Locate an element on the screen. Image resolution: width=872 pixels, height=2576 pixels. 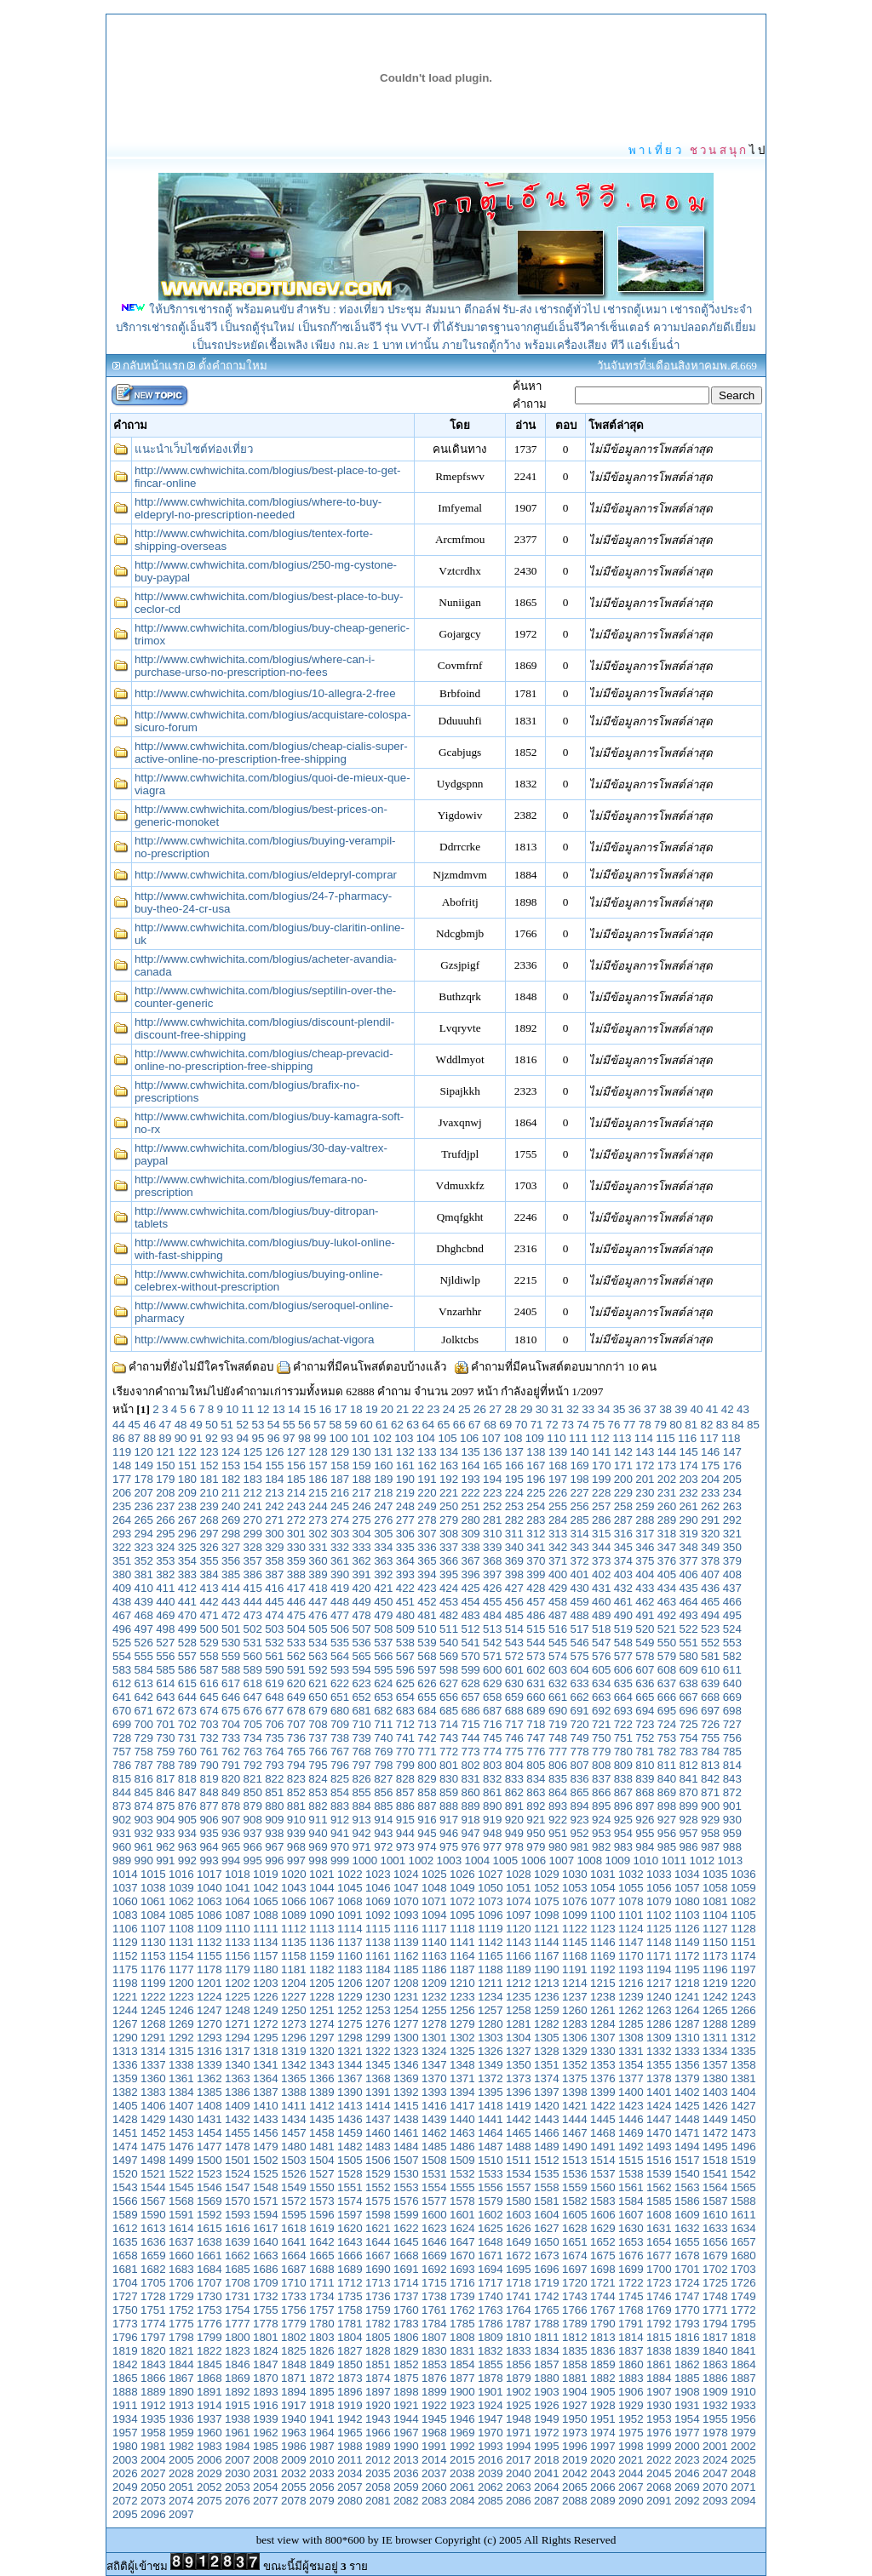
737 is located at coordinates (317, 1738).